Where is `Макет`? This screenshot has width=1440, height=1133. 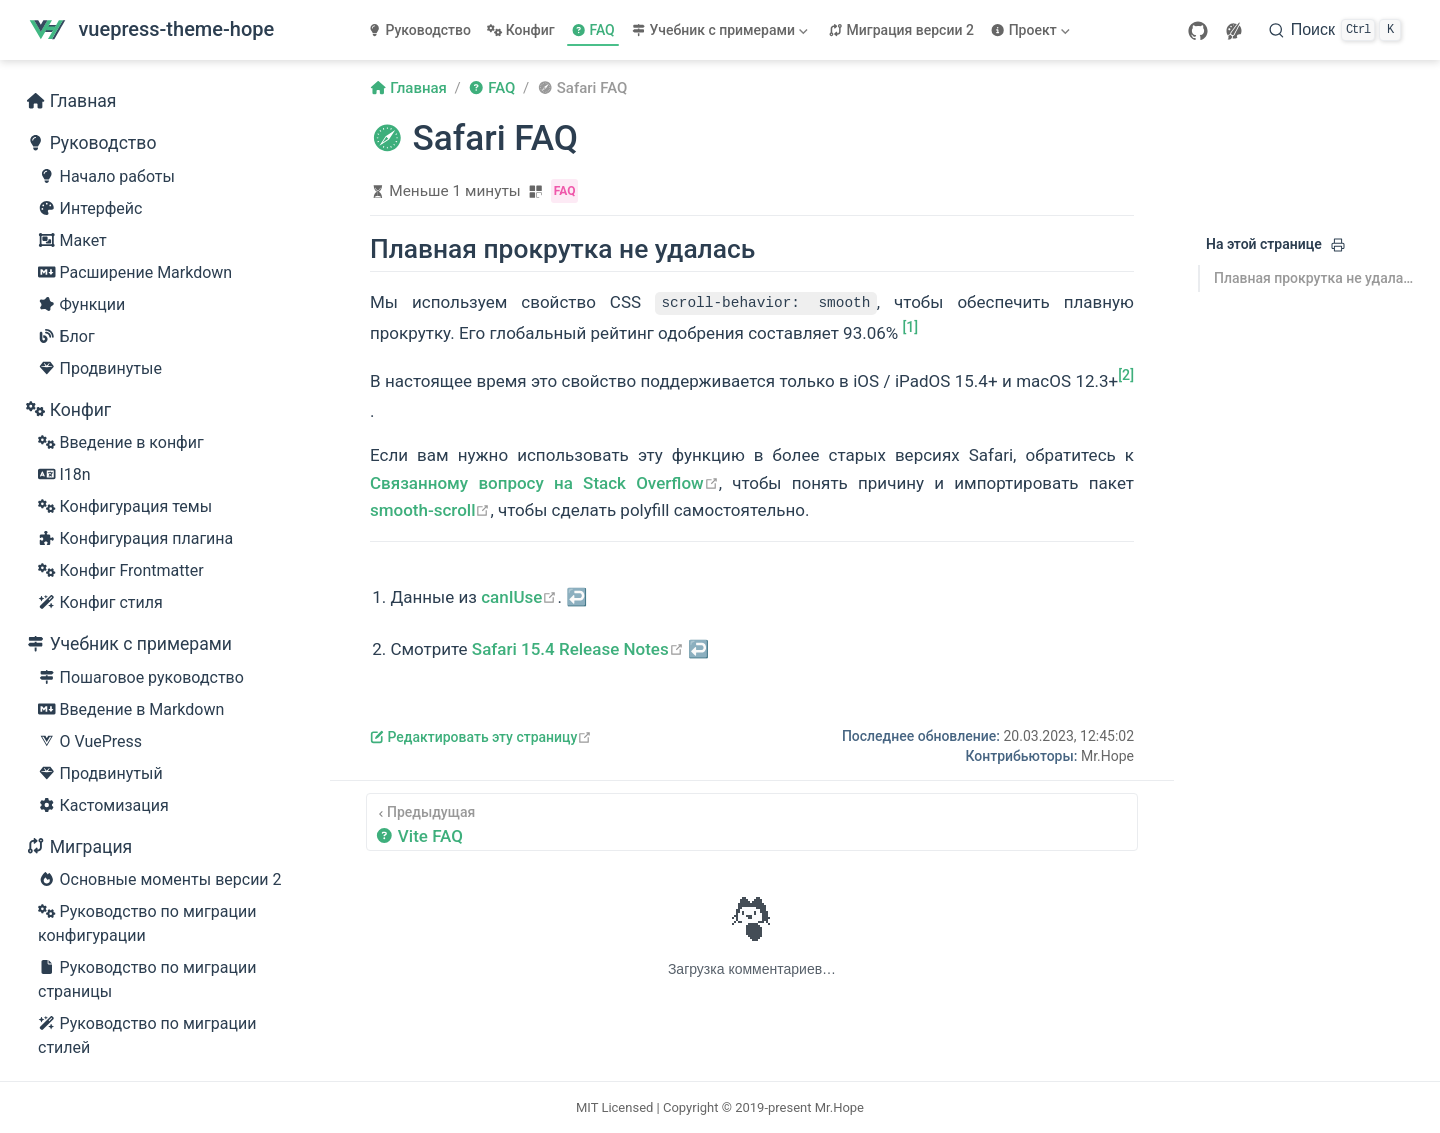
Макет is located at coordinates (72, 241).